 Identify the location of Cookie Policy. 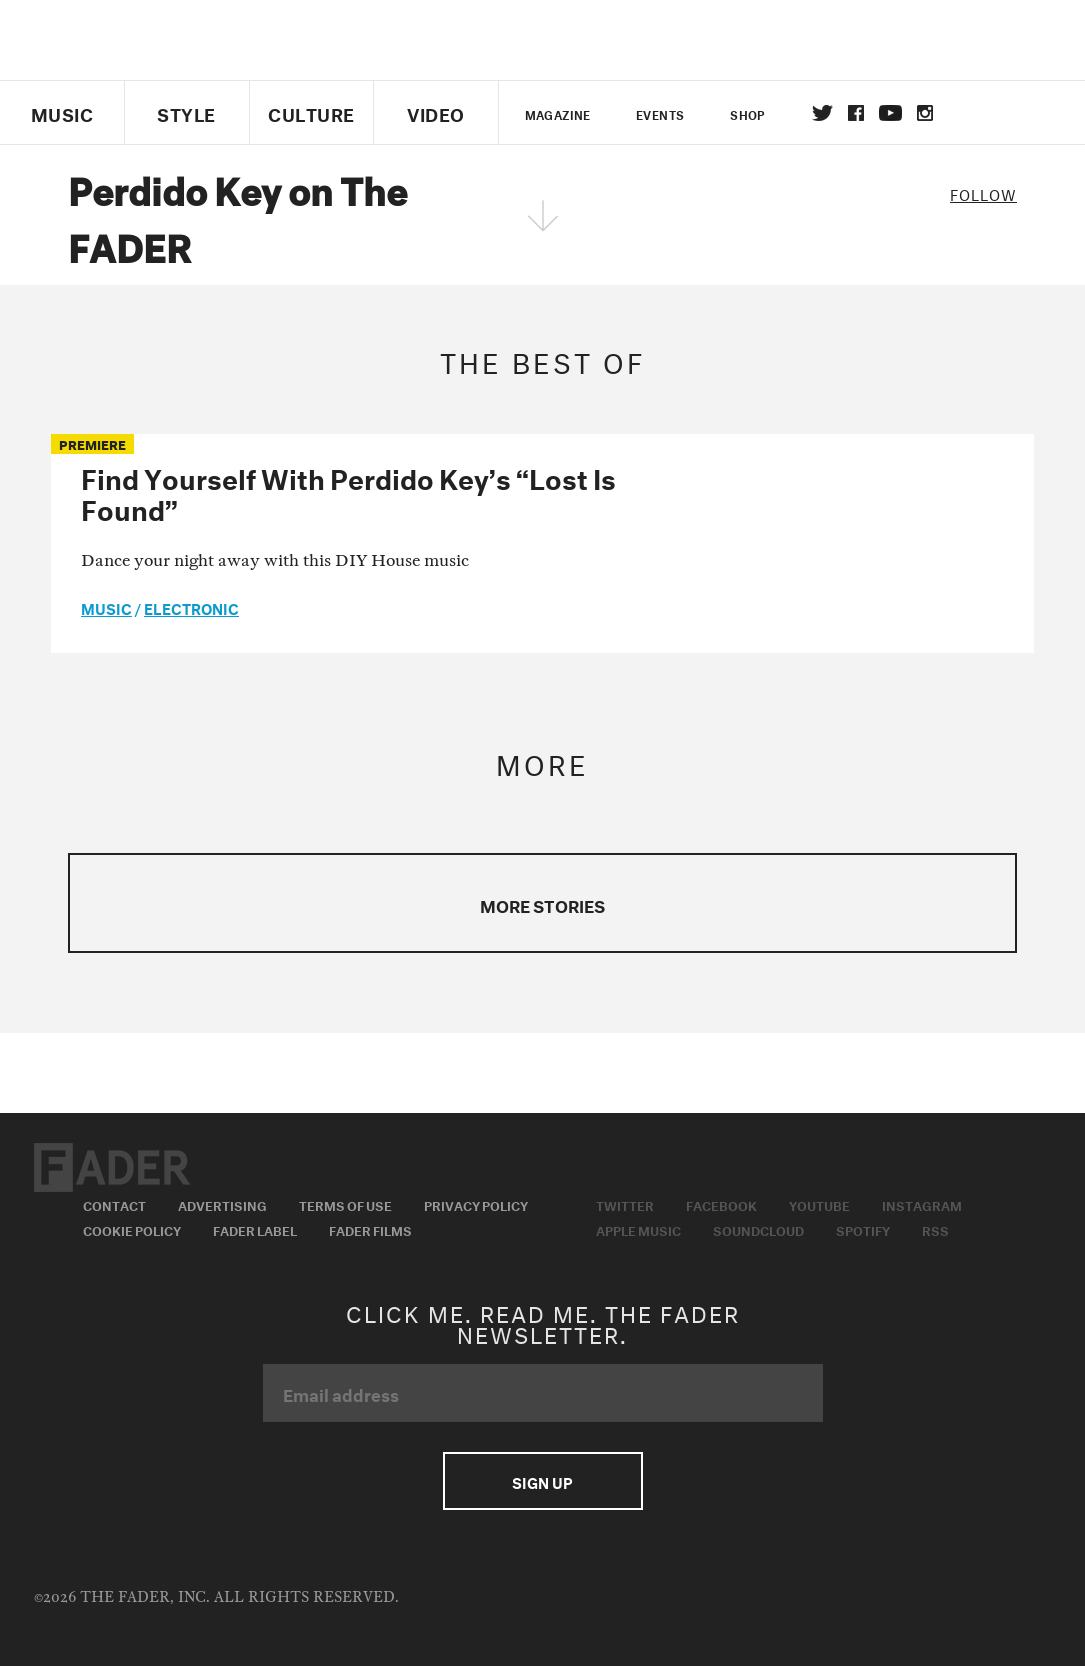
(132, 1229).